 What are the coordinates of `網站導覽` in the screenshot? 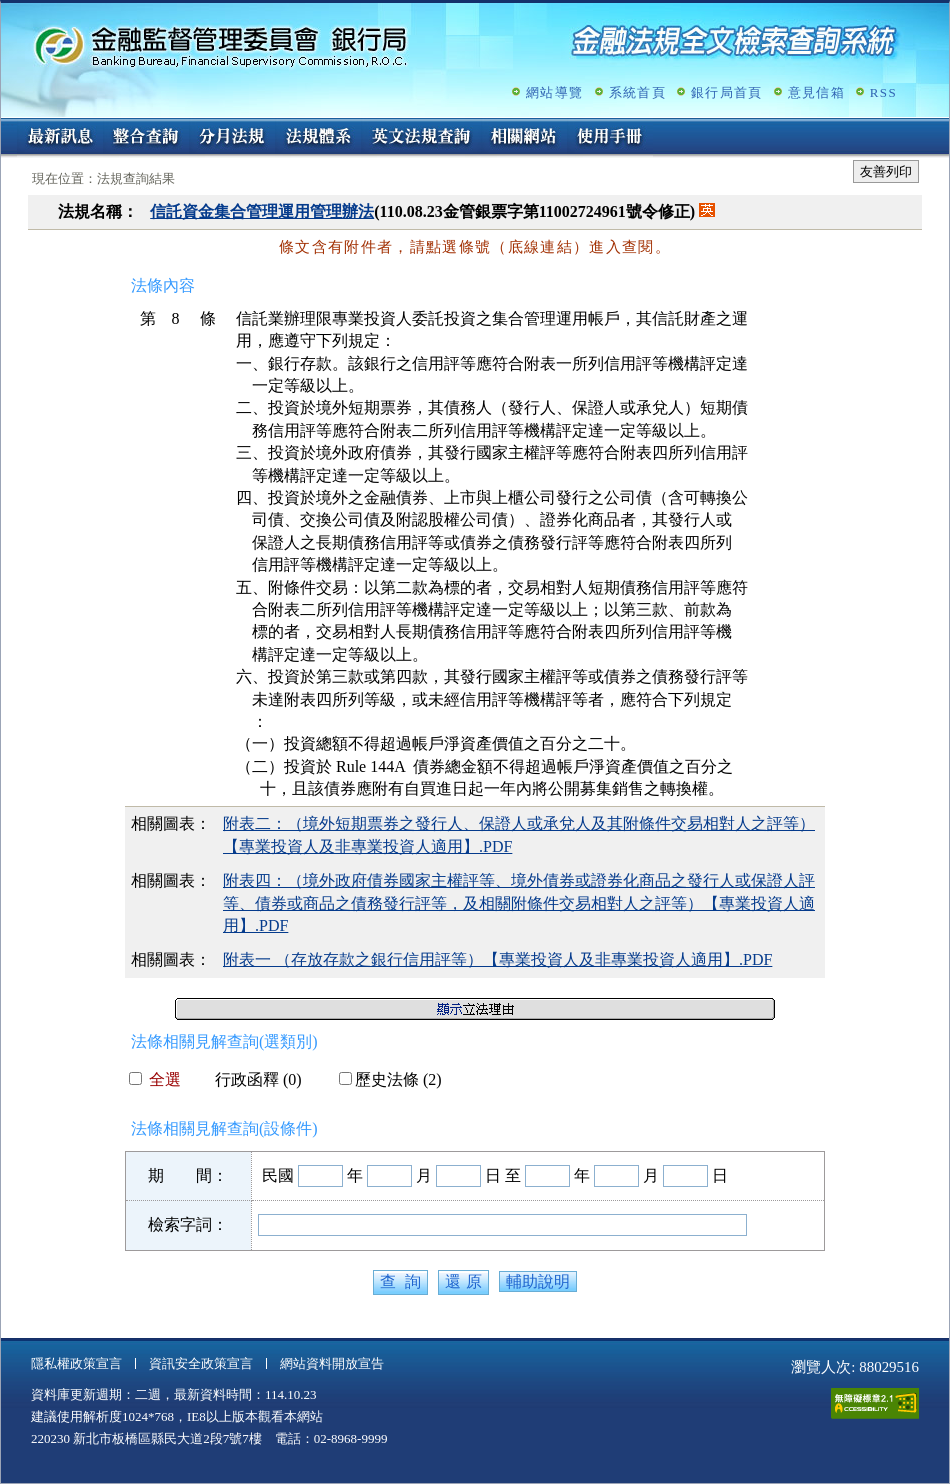 It's located at (554, 92).